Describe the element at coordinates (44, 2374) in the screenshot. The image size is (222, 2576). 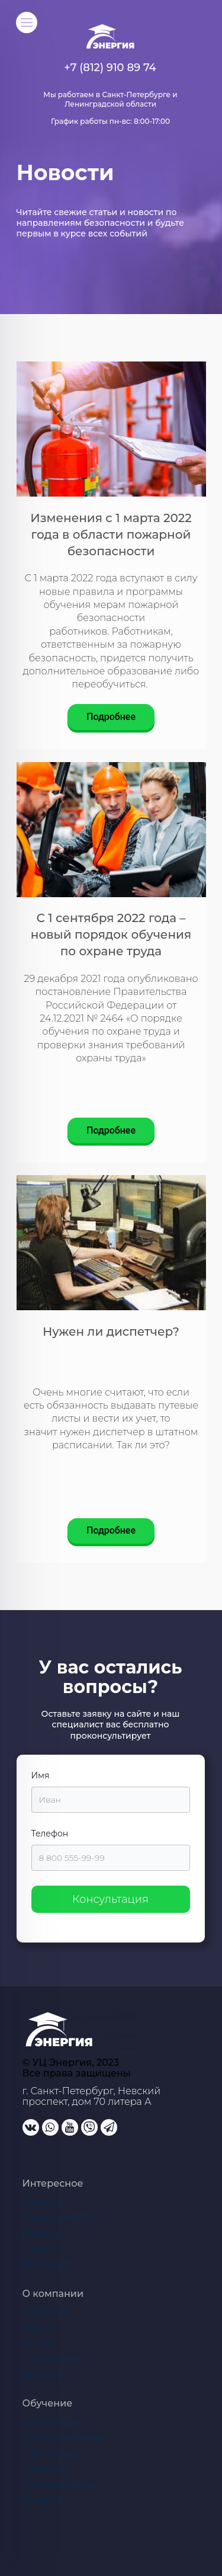
I see `Реквизиты` at that location.